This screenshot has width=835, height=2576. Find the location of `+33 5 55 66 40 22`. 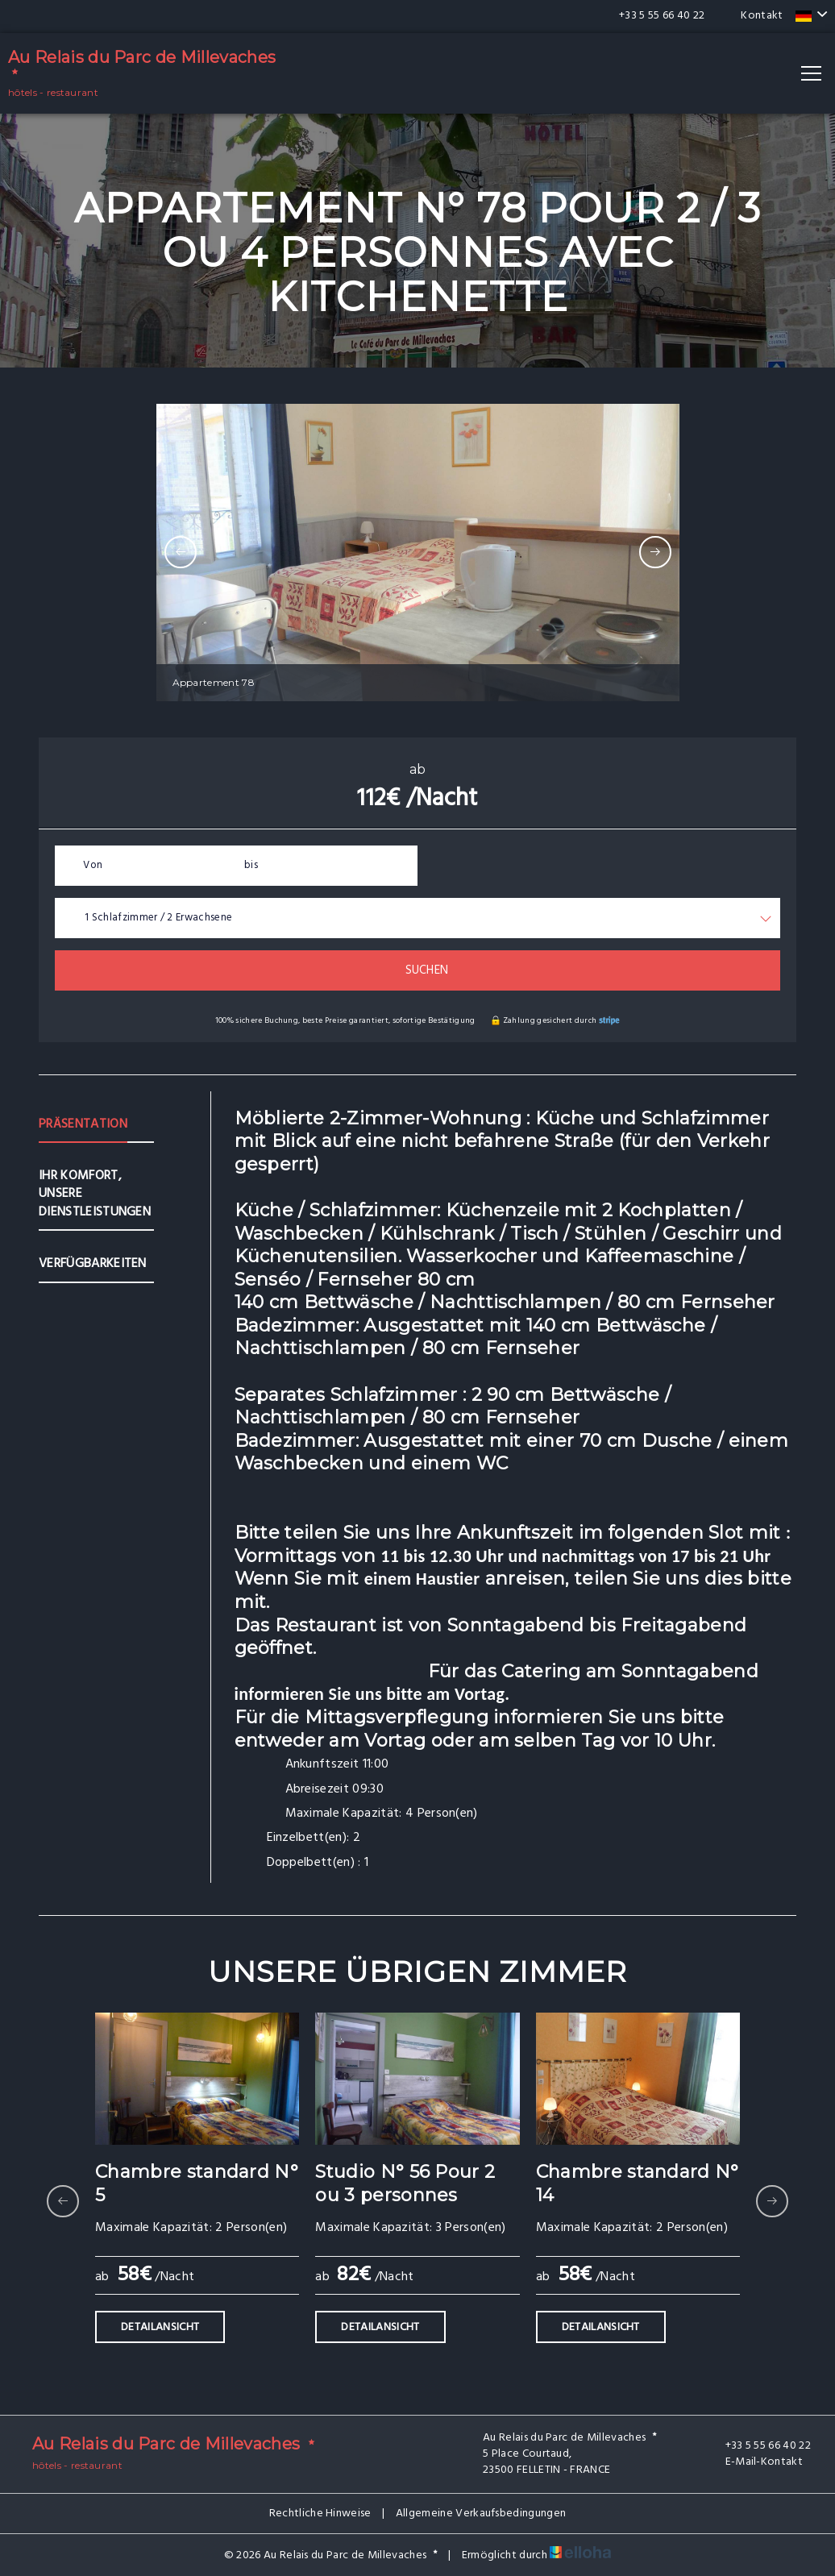

+33 5 55 66 40 22 is located at coordinates (759, 2446).